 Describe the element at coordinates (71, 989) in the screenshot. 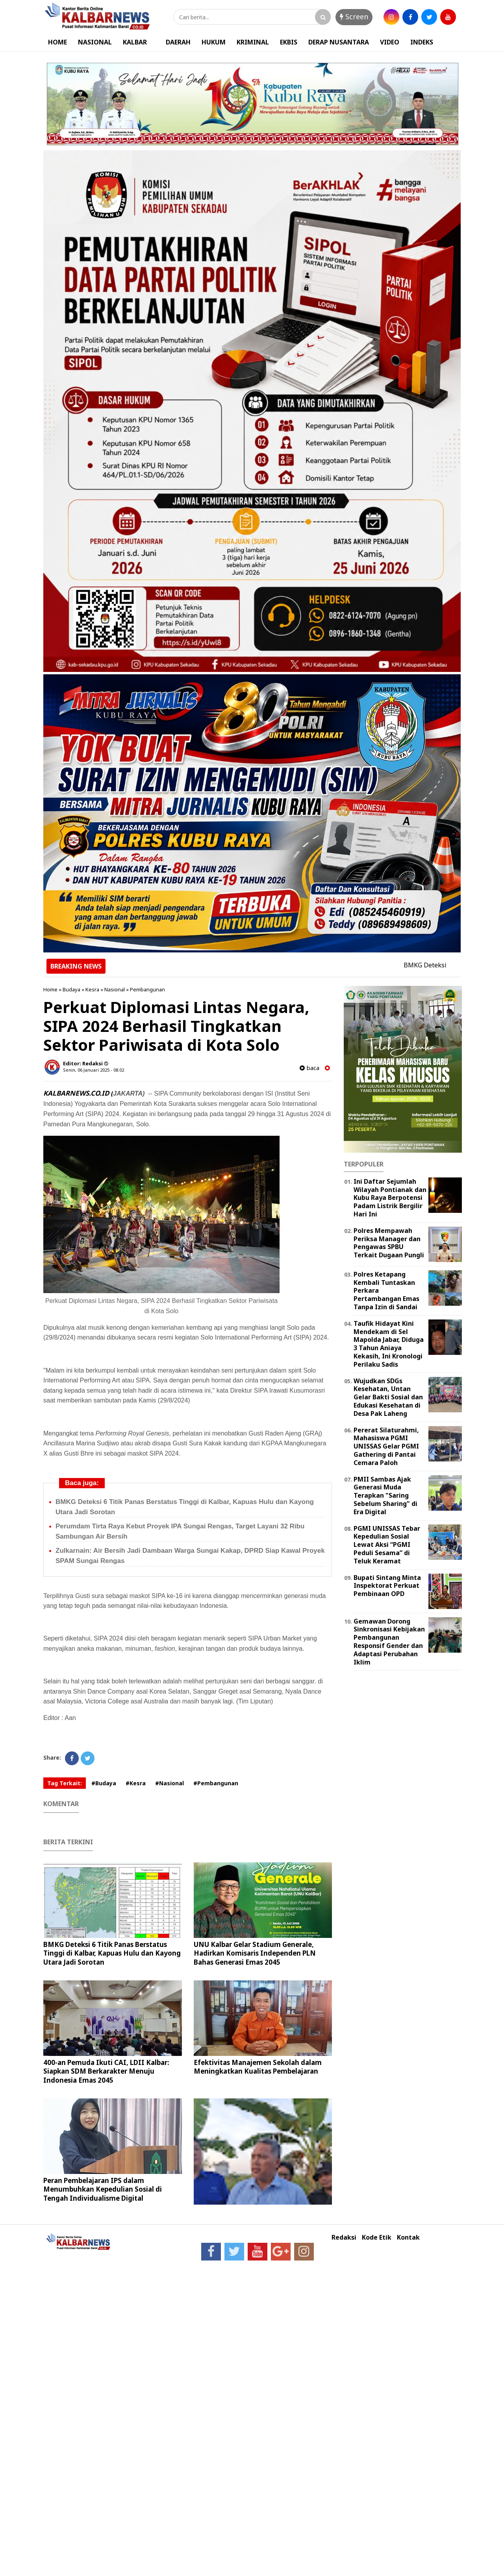

I see `Budaya` at that location.